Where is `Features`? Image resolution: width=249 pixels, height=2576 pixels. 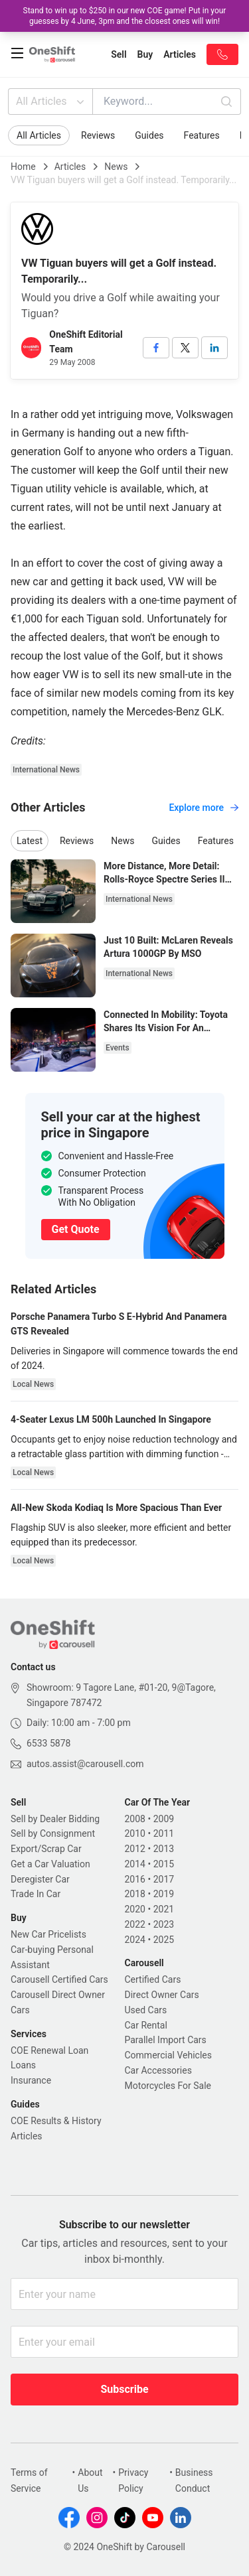 Features is located at coordinates (202, 135).